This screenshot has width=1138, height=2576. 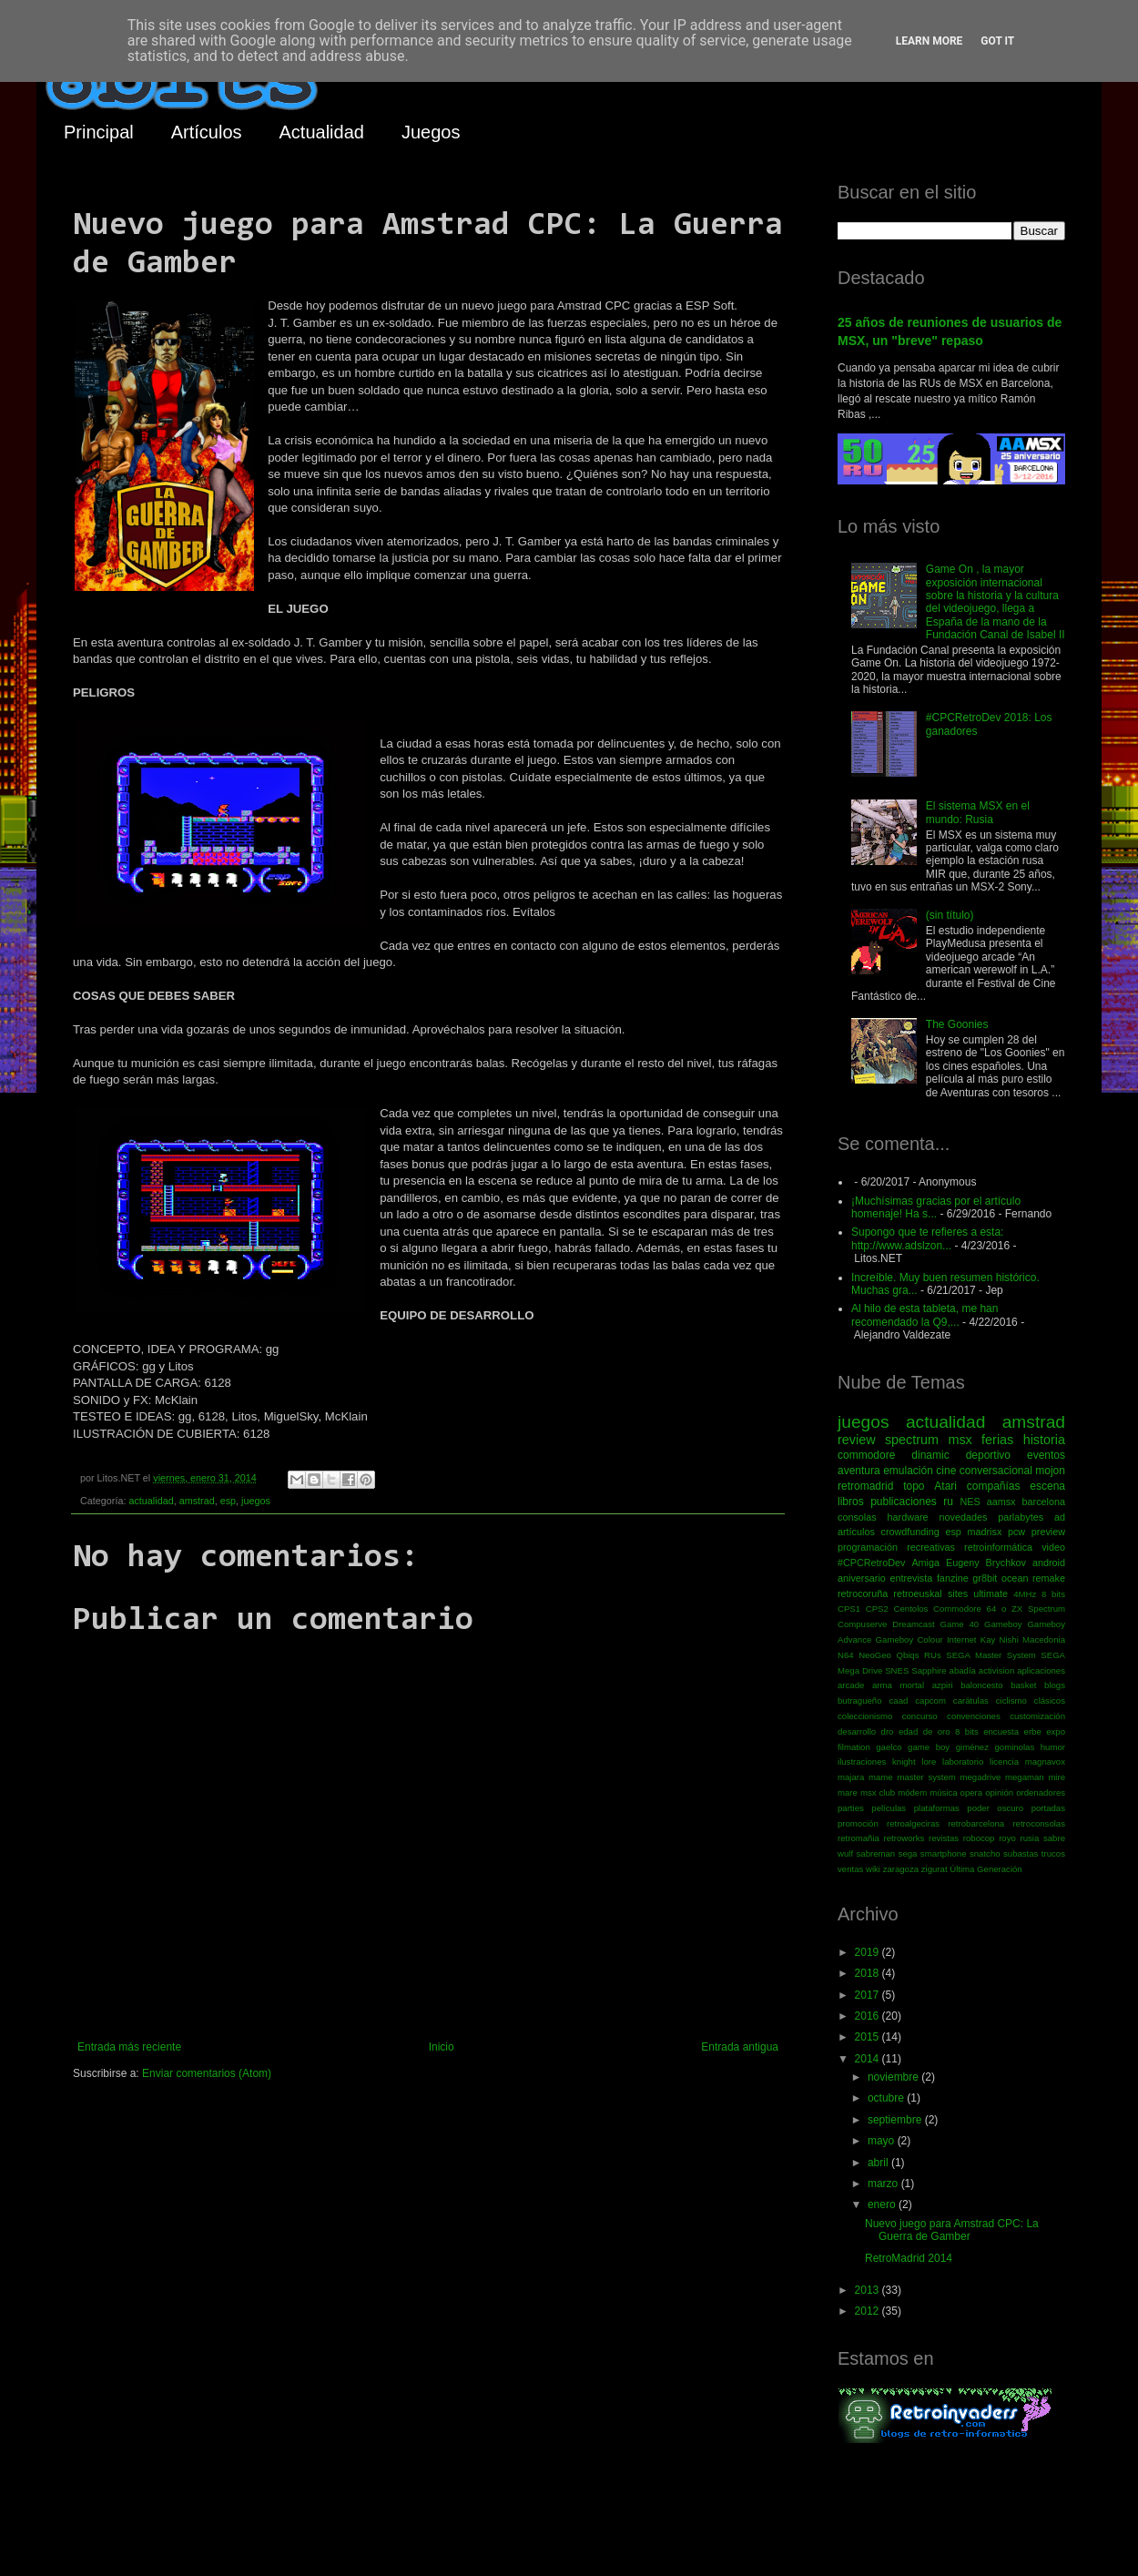 What do you see at coordinates (876, 1853) in the screenshot?
I see `sabreman` at bounding box center [876, 1853].